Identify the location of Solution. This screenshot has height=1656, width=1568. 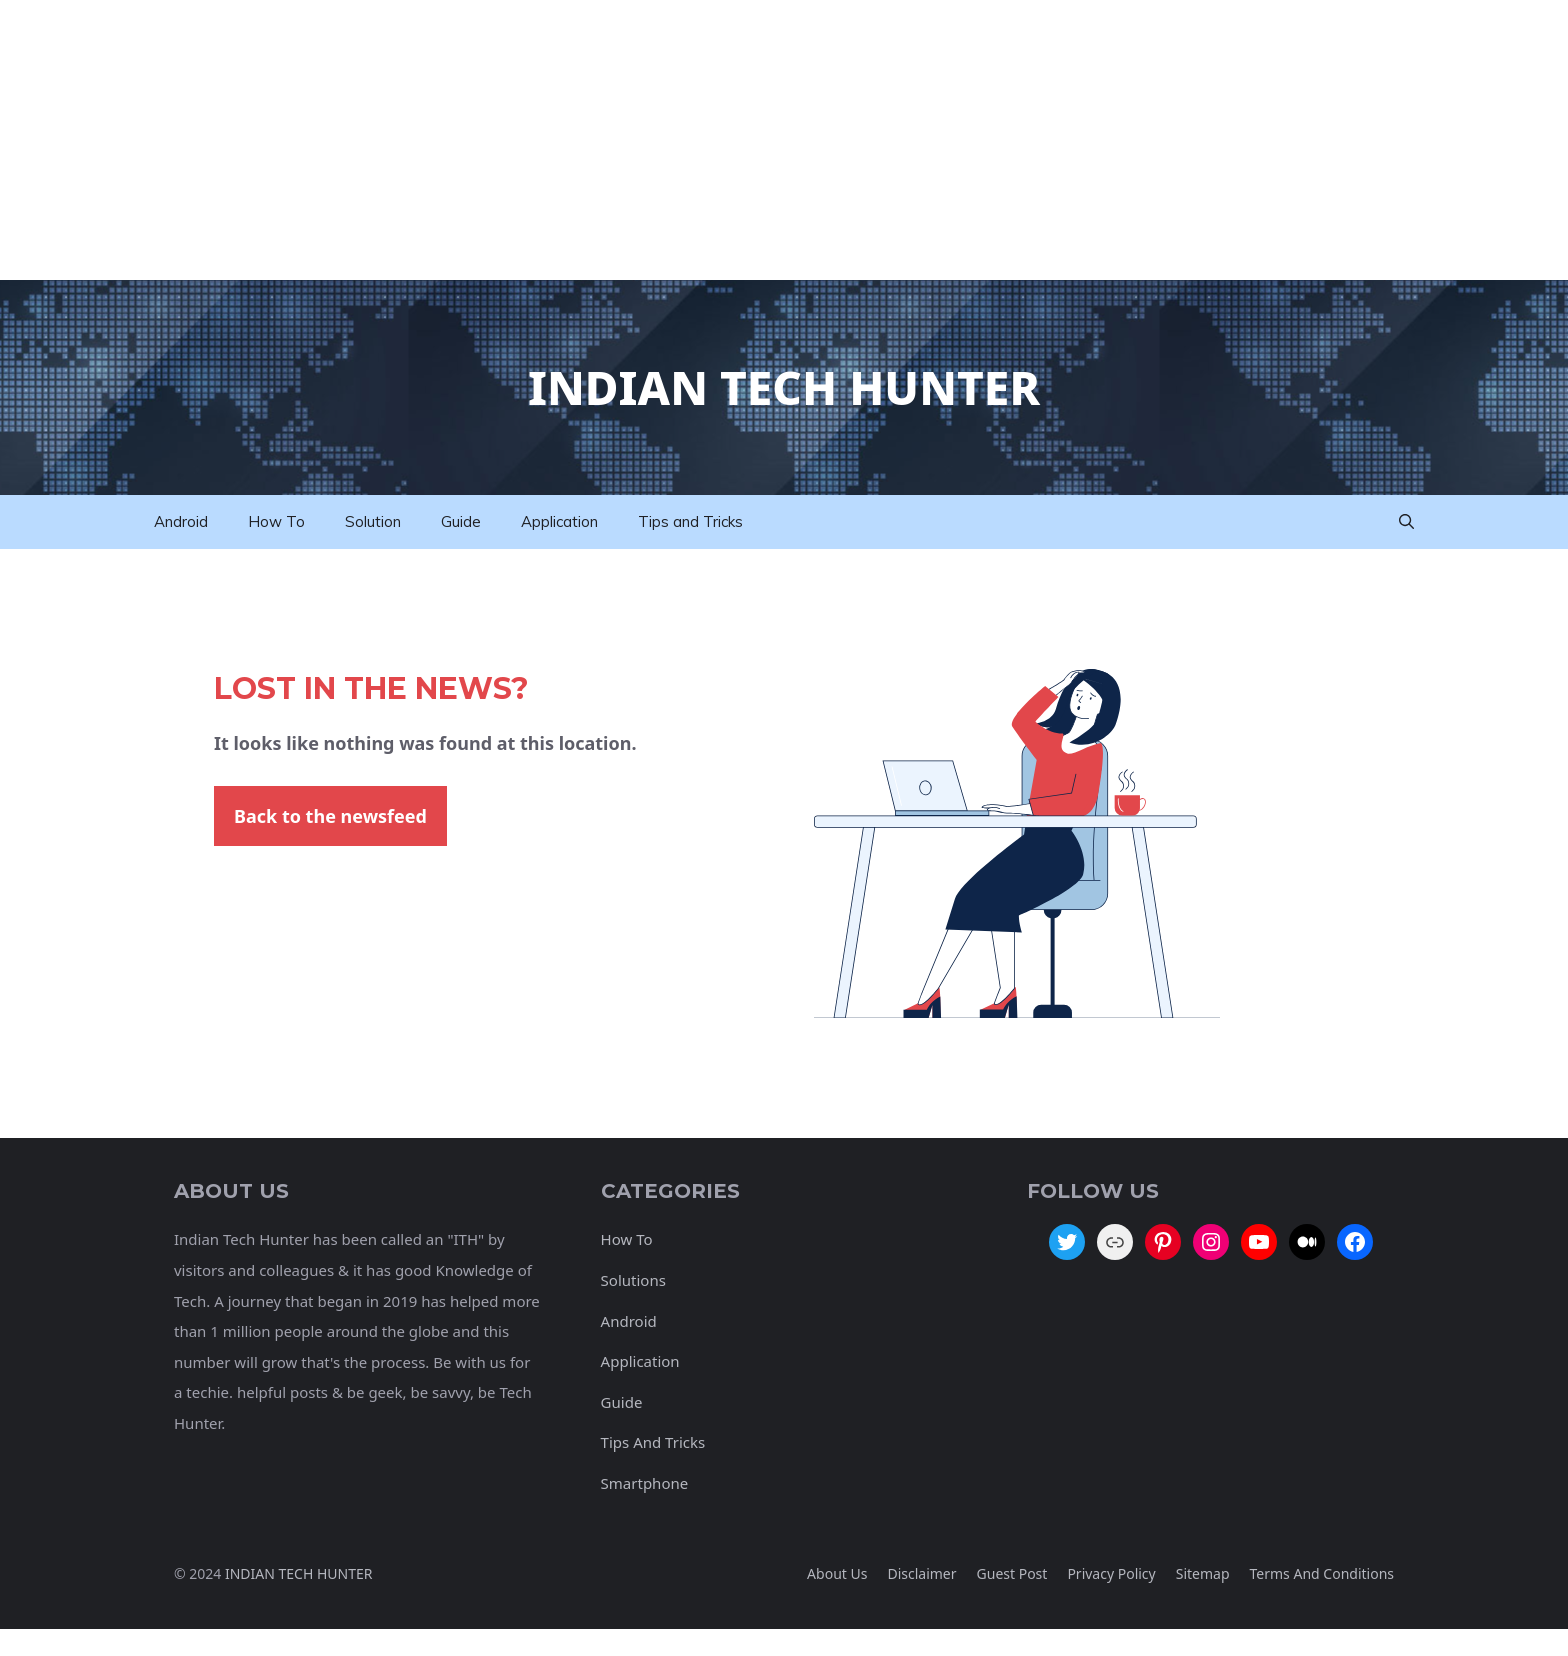
(373, 521).